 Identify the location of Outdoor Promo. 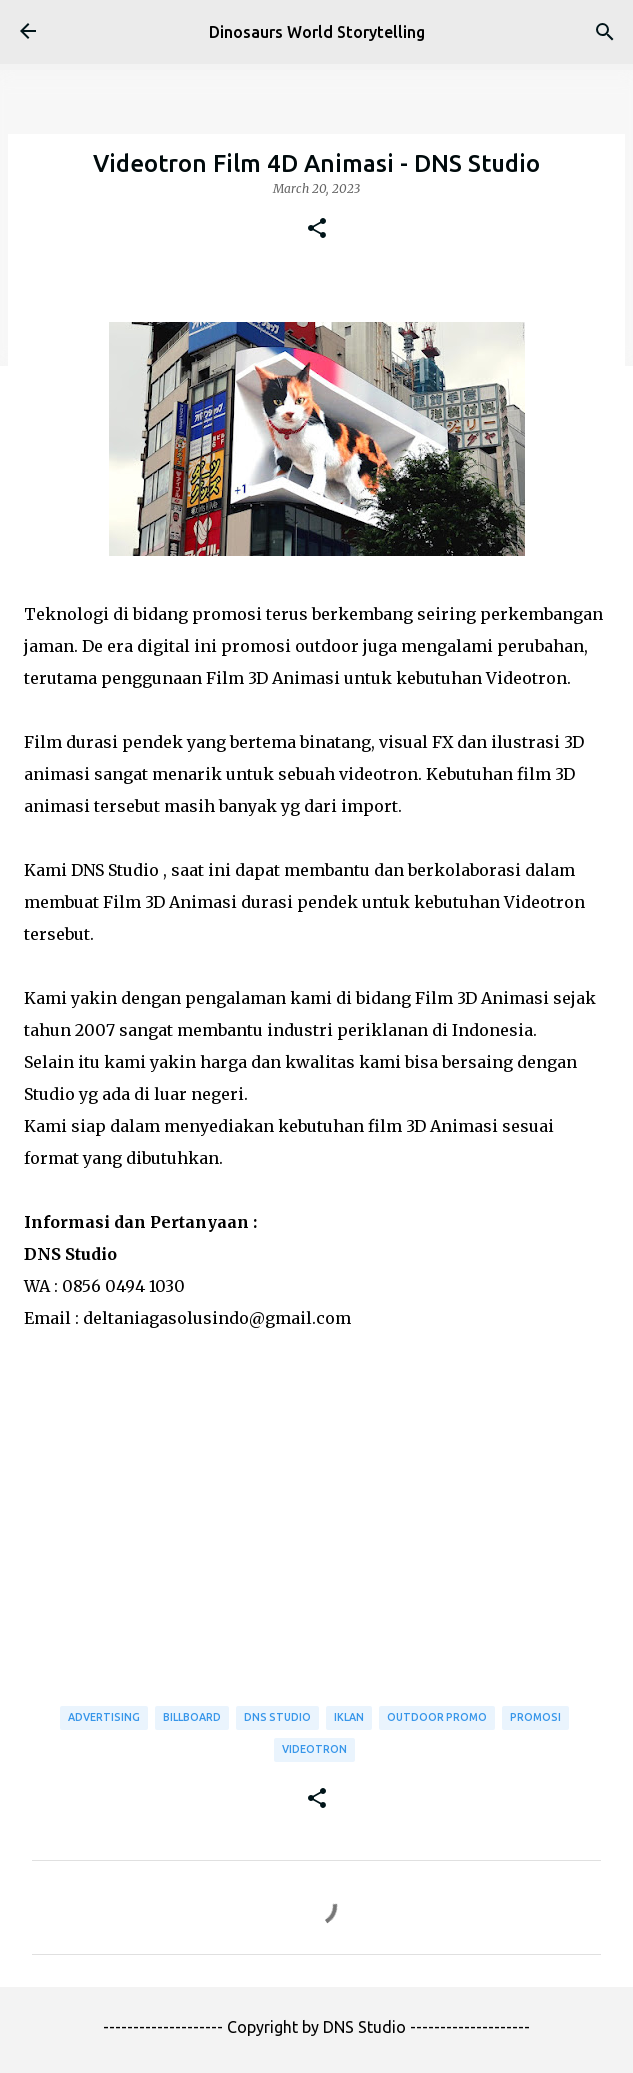
(437, 1717).